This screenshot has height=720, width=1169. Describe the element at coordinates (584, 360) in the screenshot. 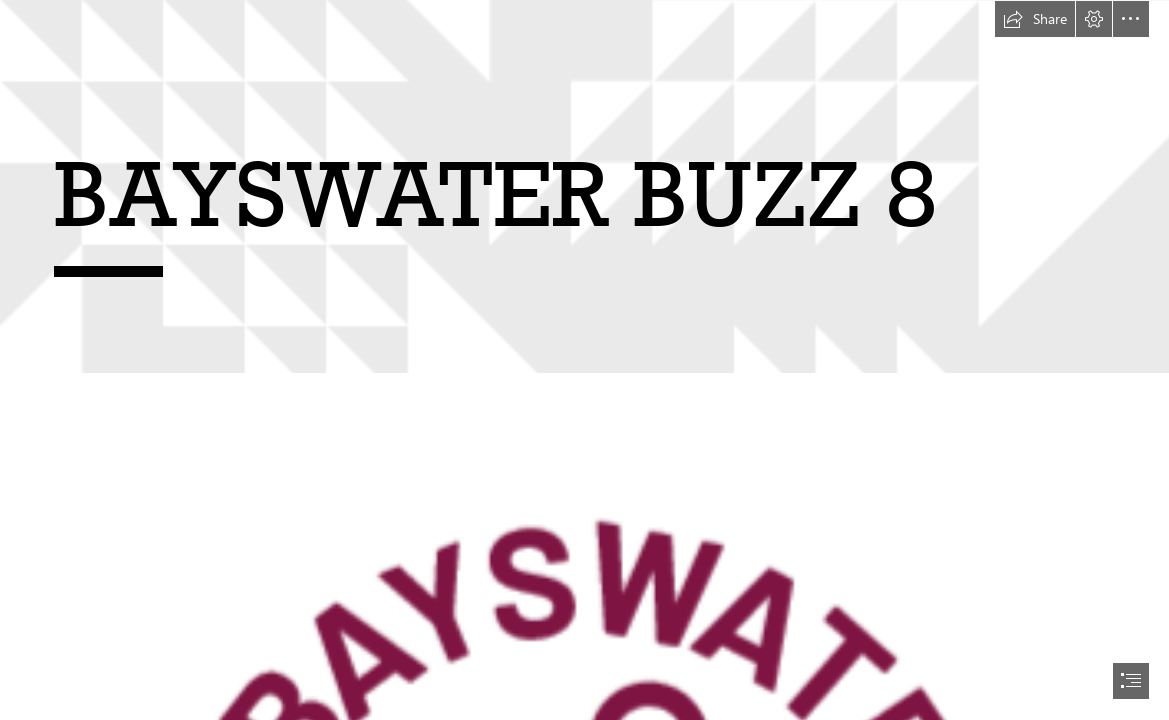

I see `[document]` at that location.